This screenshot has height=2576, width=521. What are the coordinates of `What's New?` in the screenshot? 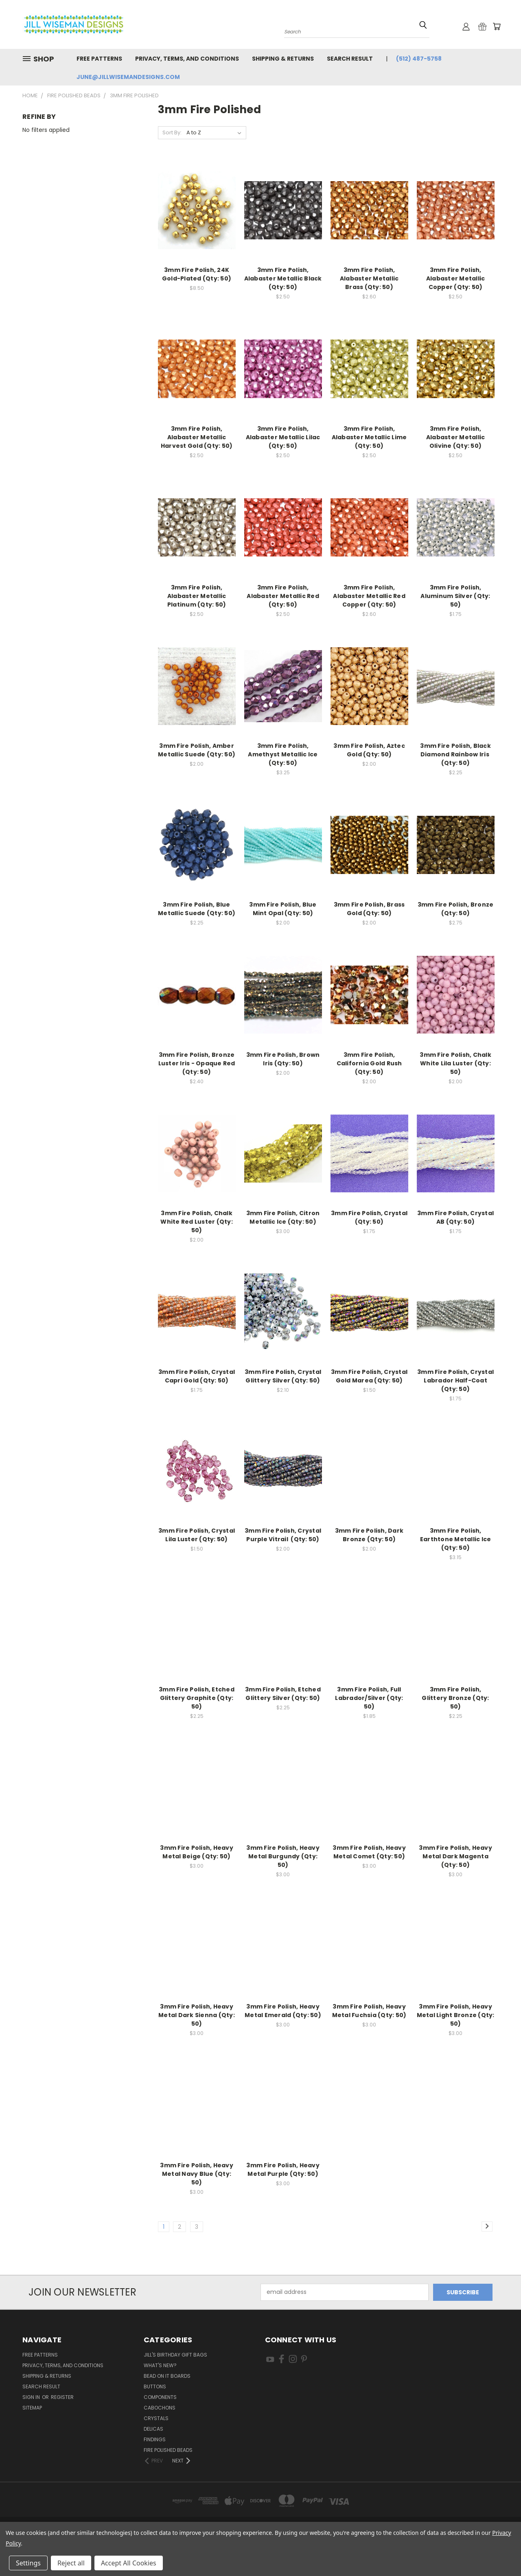 It's located at (160, 2365).